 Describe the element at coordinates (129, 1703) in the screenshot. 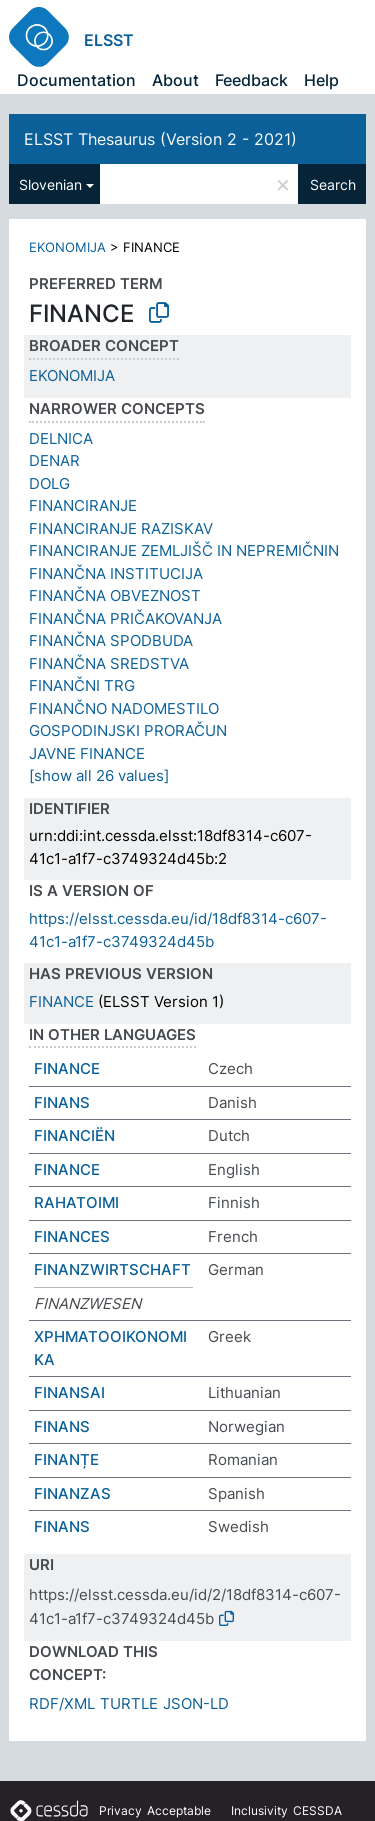

I see `TURTLE` at that location.